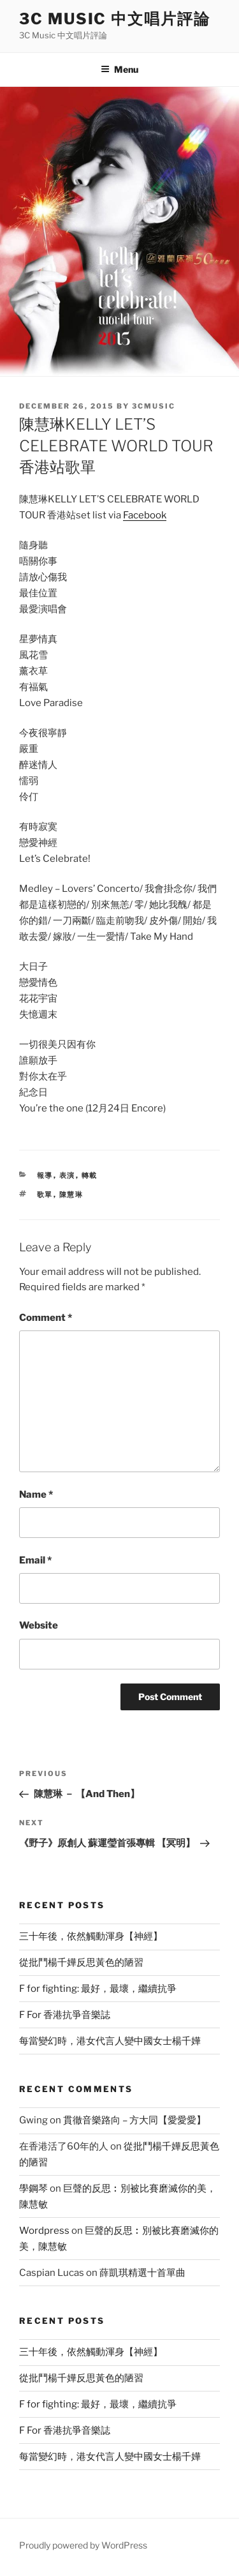  I want to click on 從批鬥楊千嬅反思黃色的陋習, so click(81, 1962).